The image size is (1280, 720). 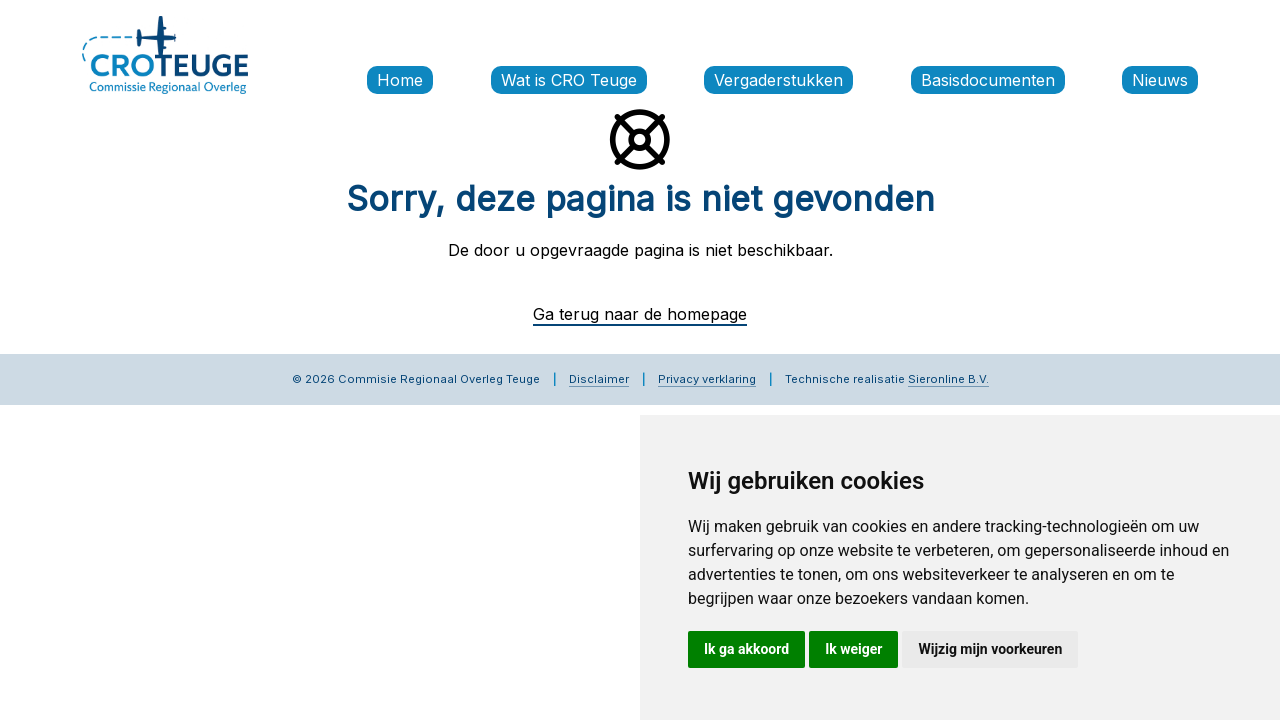 I want to click on Privacy verklaring, so click(x=707, y=379).